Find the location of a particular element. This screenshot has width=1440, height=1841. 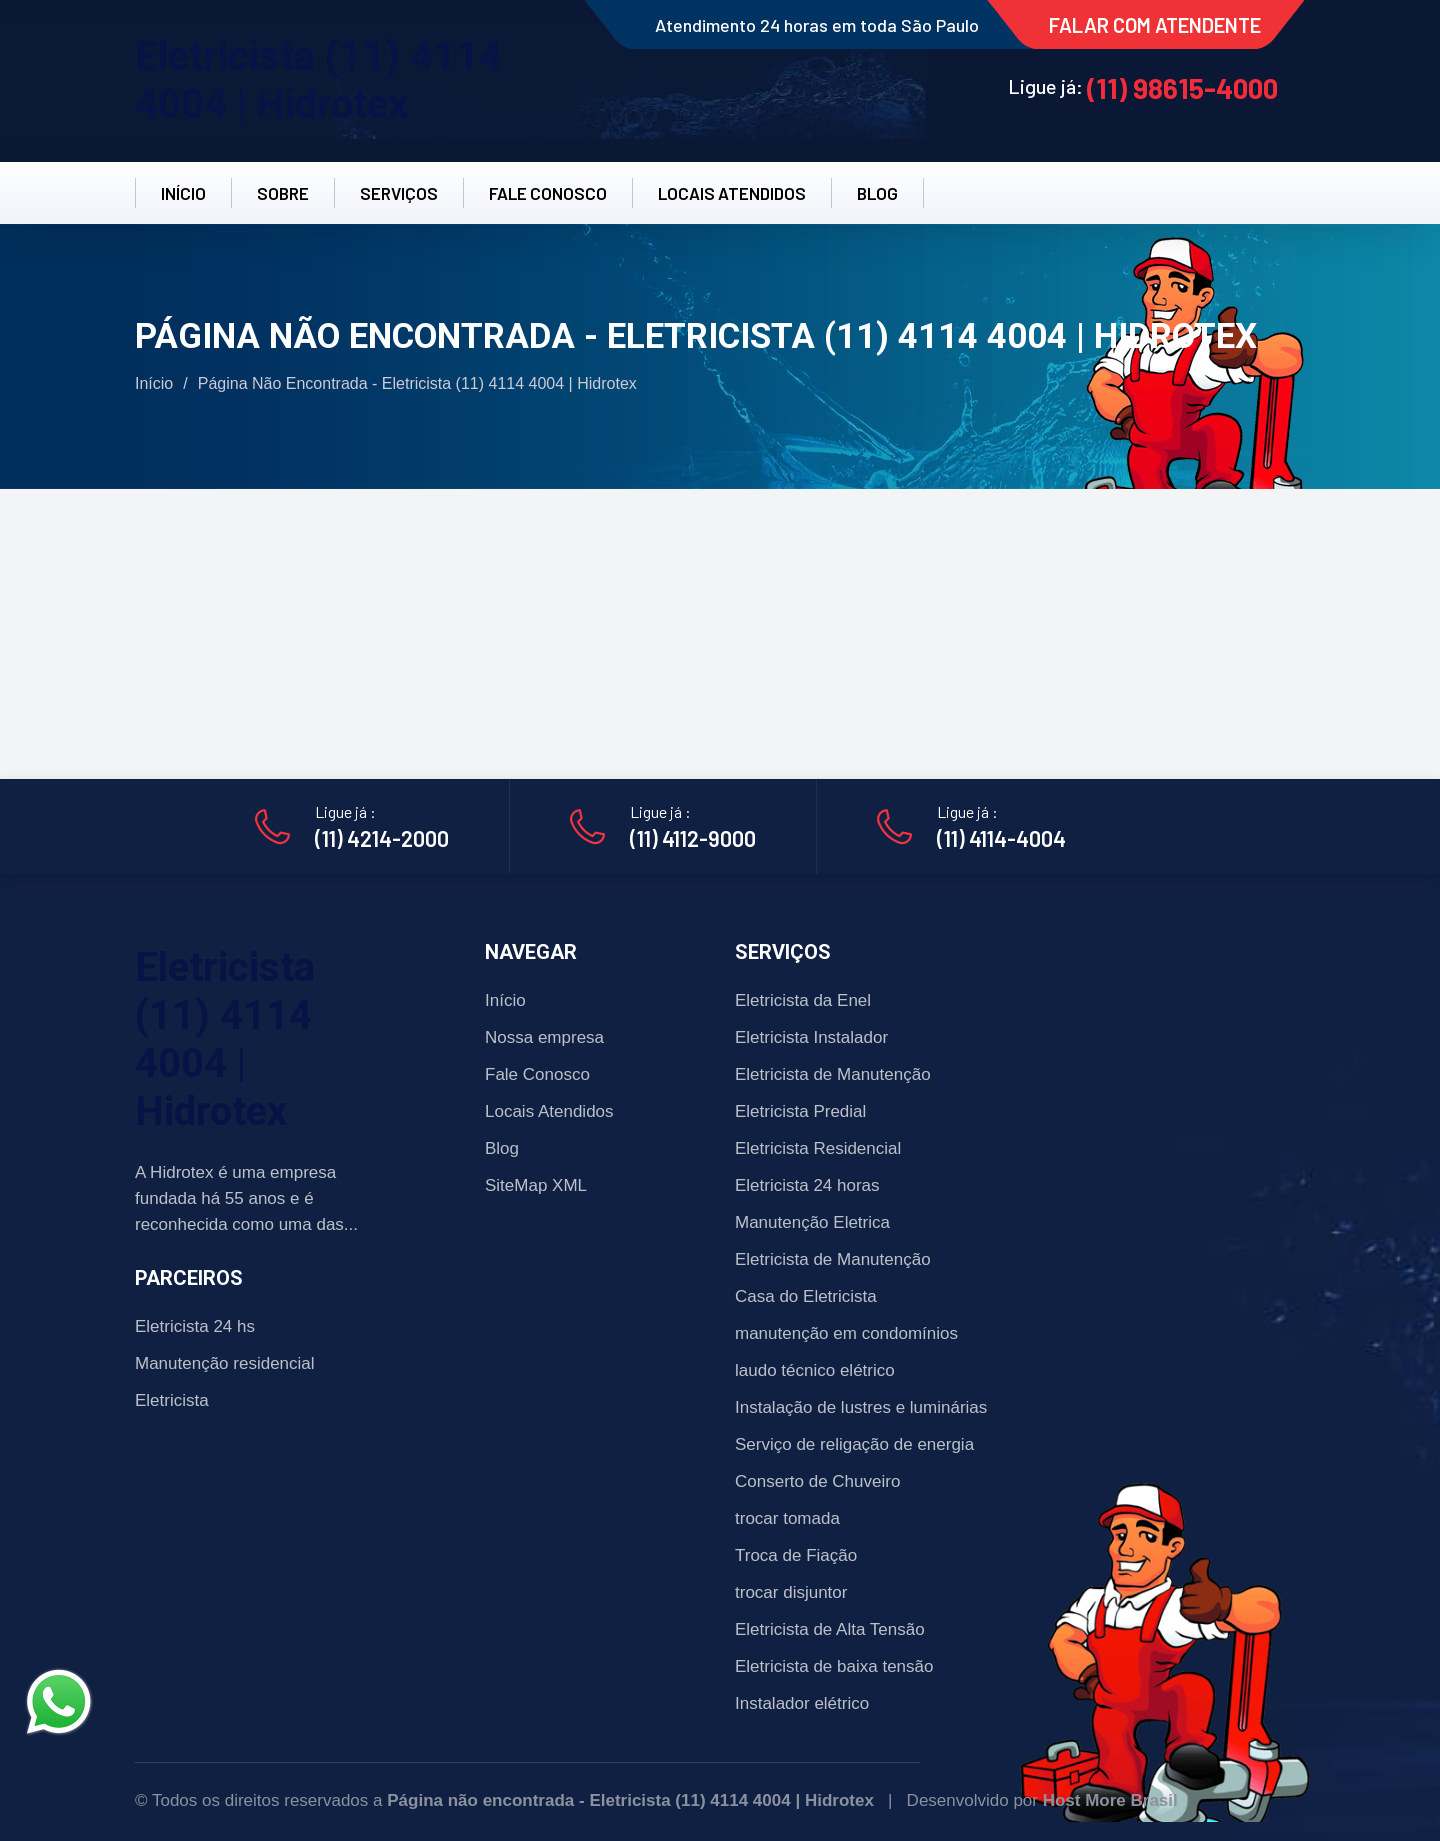

Manutenção Eletrica is located at coordinates (812, 1222).